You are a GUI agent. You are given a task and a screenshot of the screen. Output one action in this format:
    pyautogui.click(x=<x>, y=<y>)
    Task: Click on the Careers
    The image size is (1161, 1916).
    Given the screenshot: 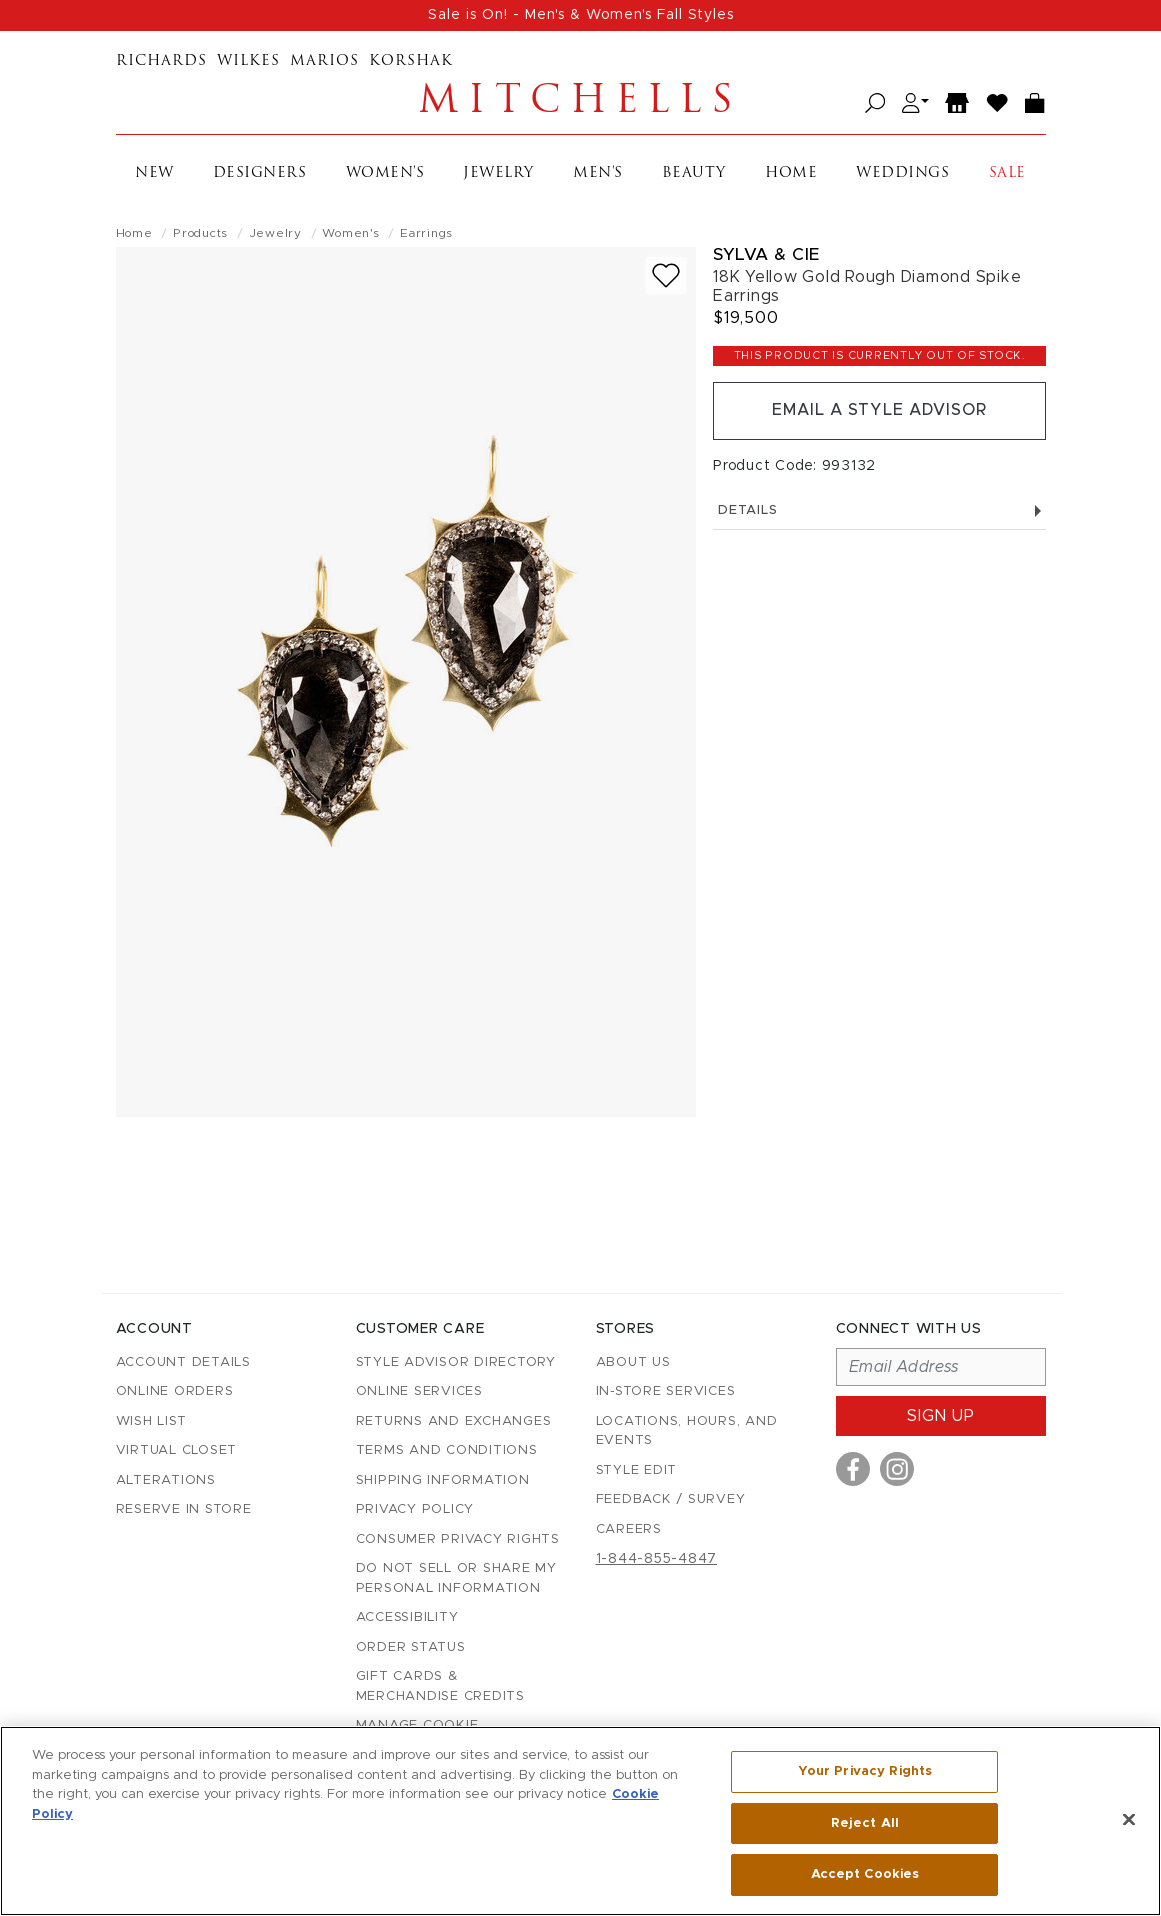 What is the action you would take?
    pyautogui.click(x=629, y=1529)
    